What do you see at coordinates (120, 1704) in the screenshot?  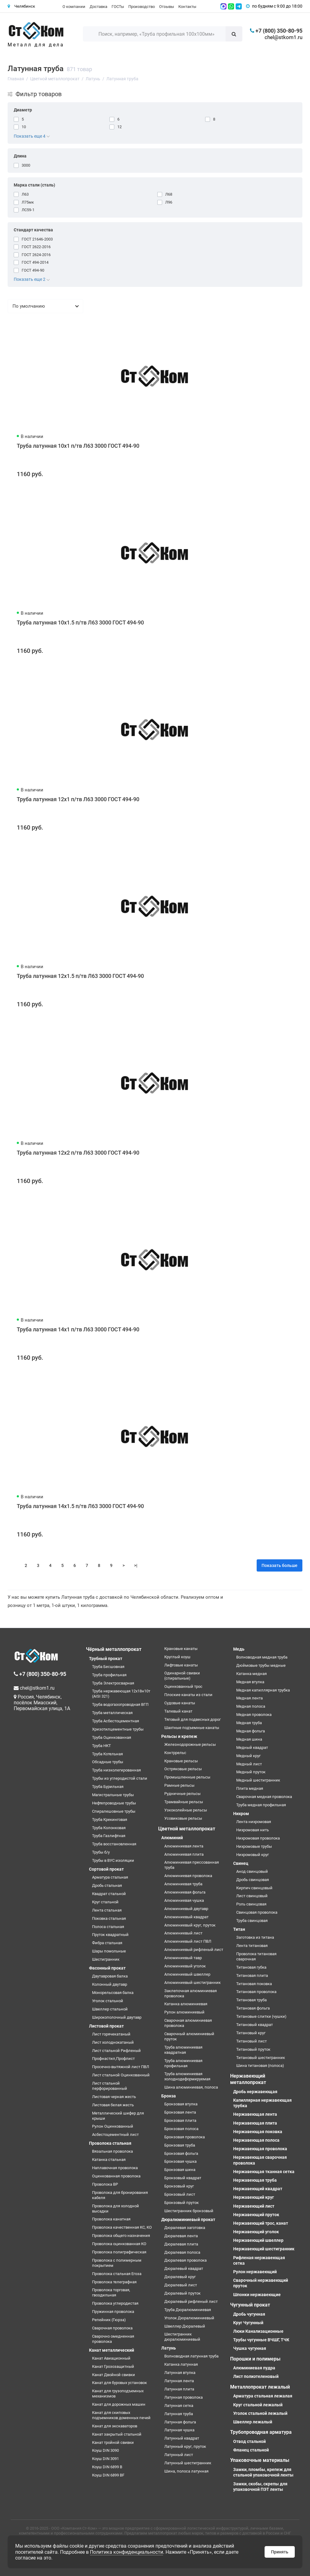 I see `Труба водогазопроводная ВГП` at bounding box center [120, 1704].